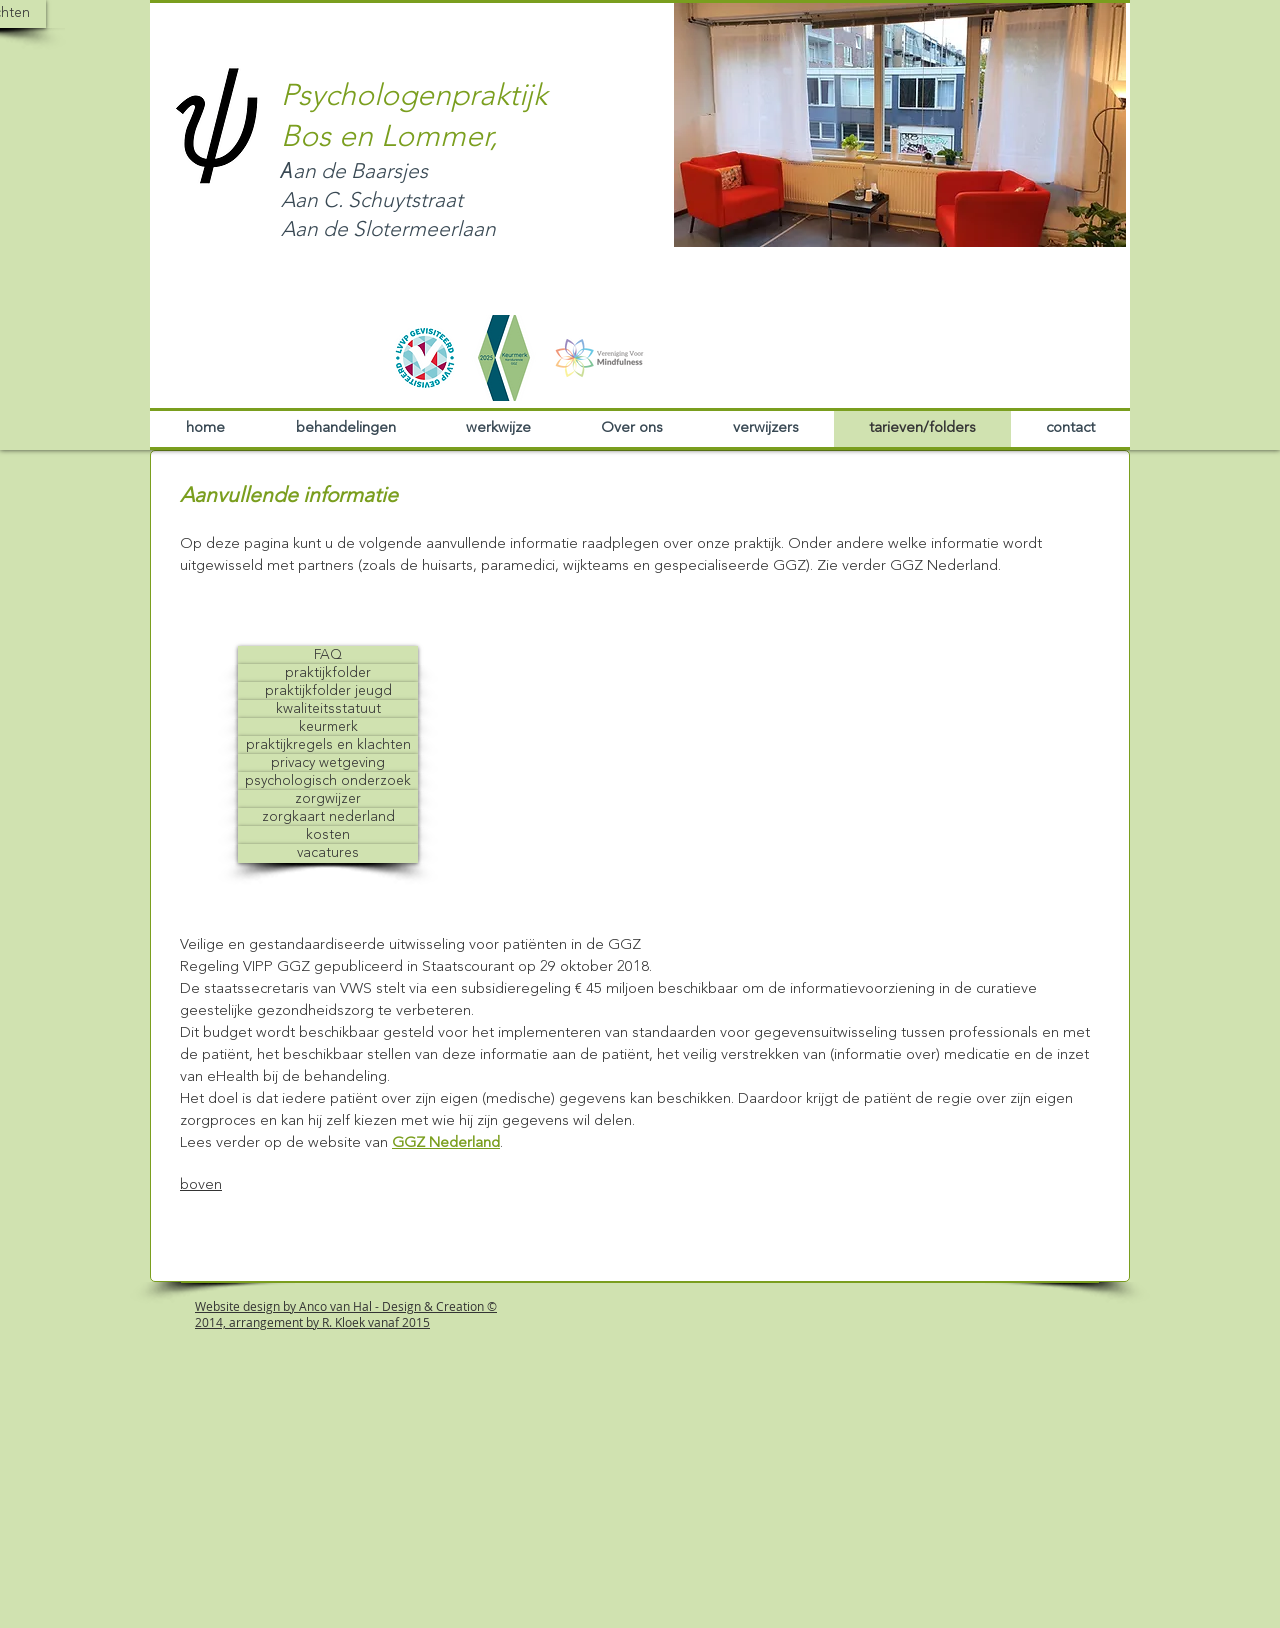 The height and width of the screenshot is (1628, 1280). I want to click on [kosten], so click(328, 835).